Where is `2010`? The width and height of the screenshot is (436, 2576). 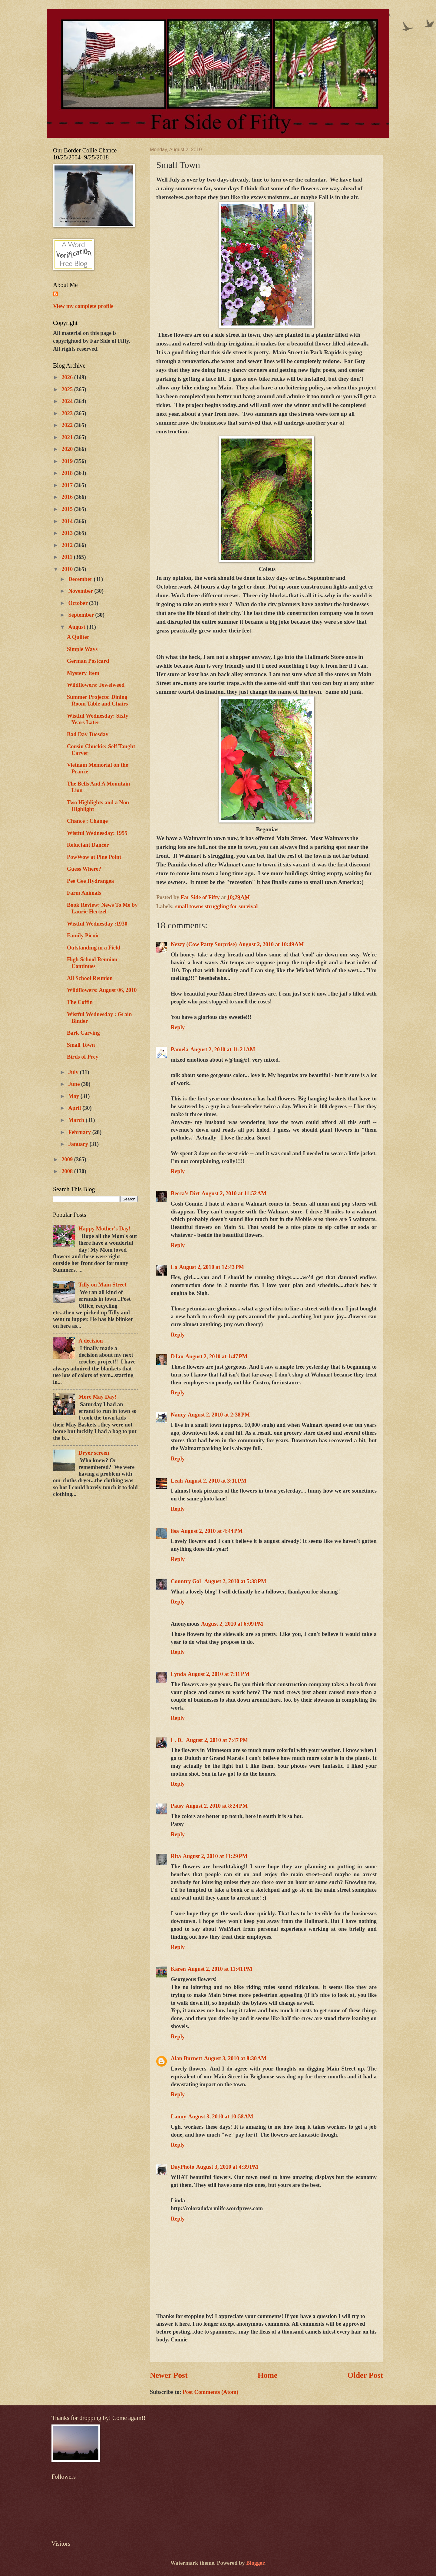
2010 is located at coordinates (67, 569).